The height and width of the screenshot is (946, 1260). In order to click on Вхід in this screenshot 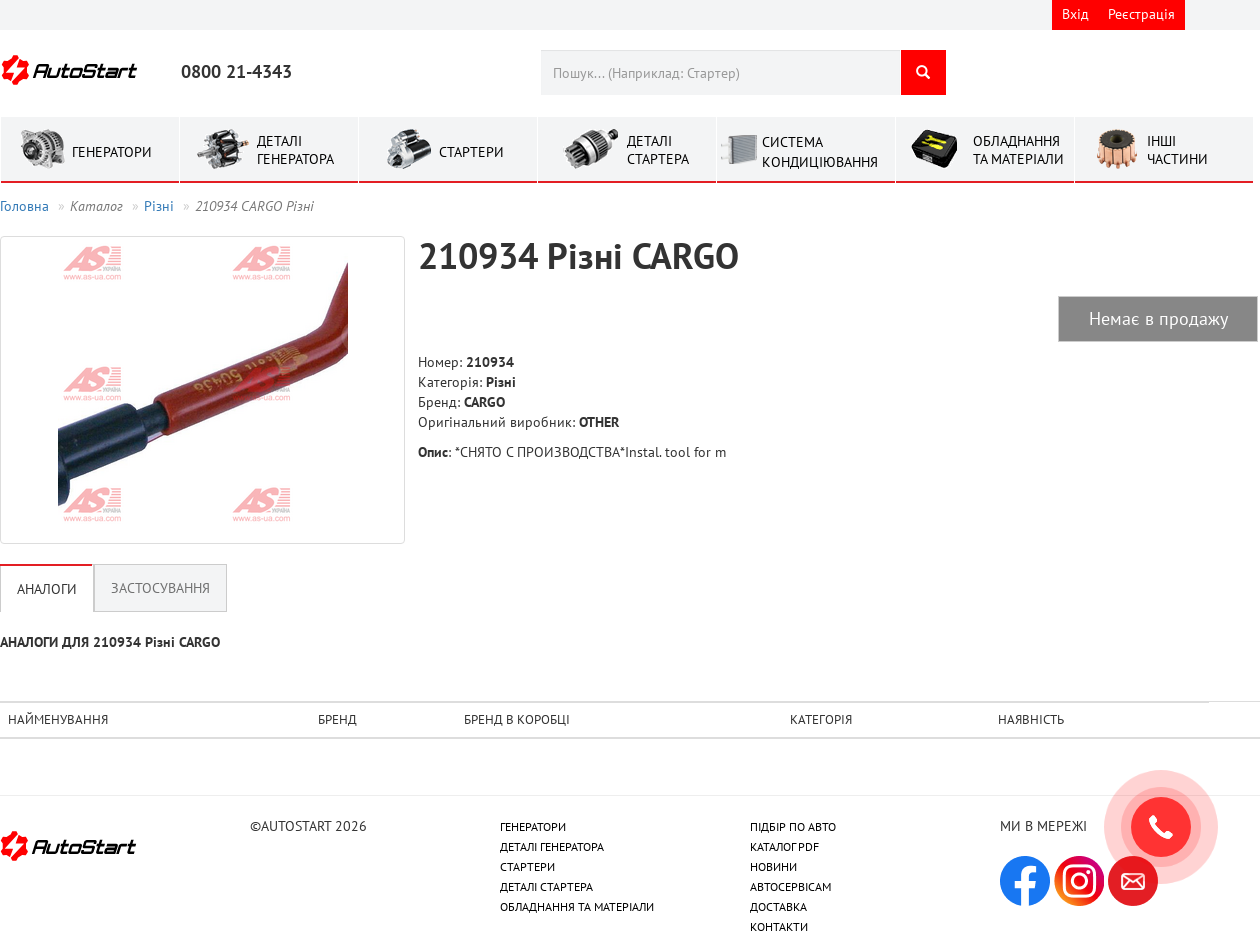, I will do `click(1075, 14)`.